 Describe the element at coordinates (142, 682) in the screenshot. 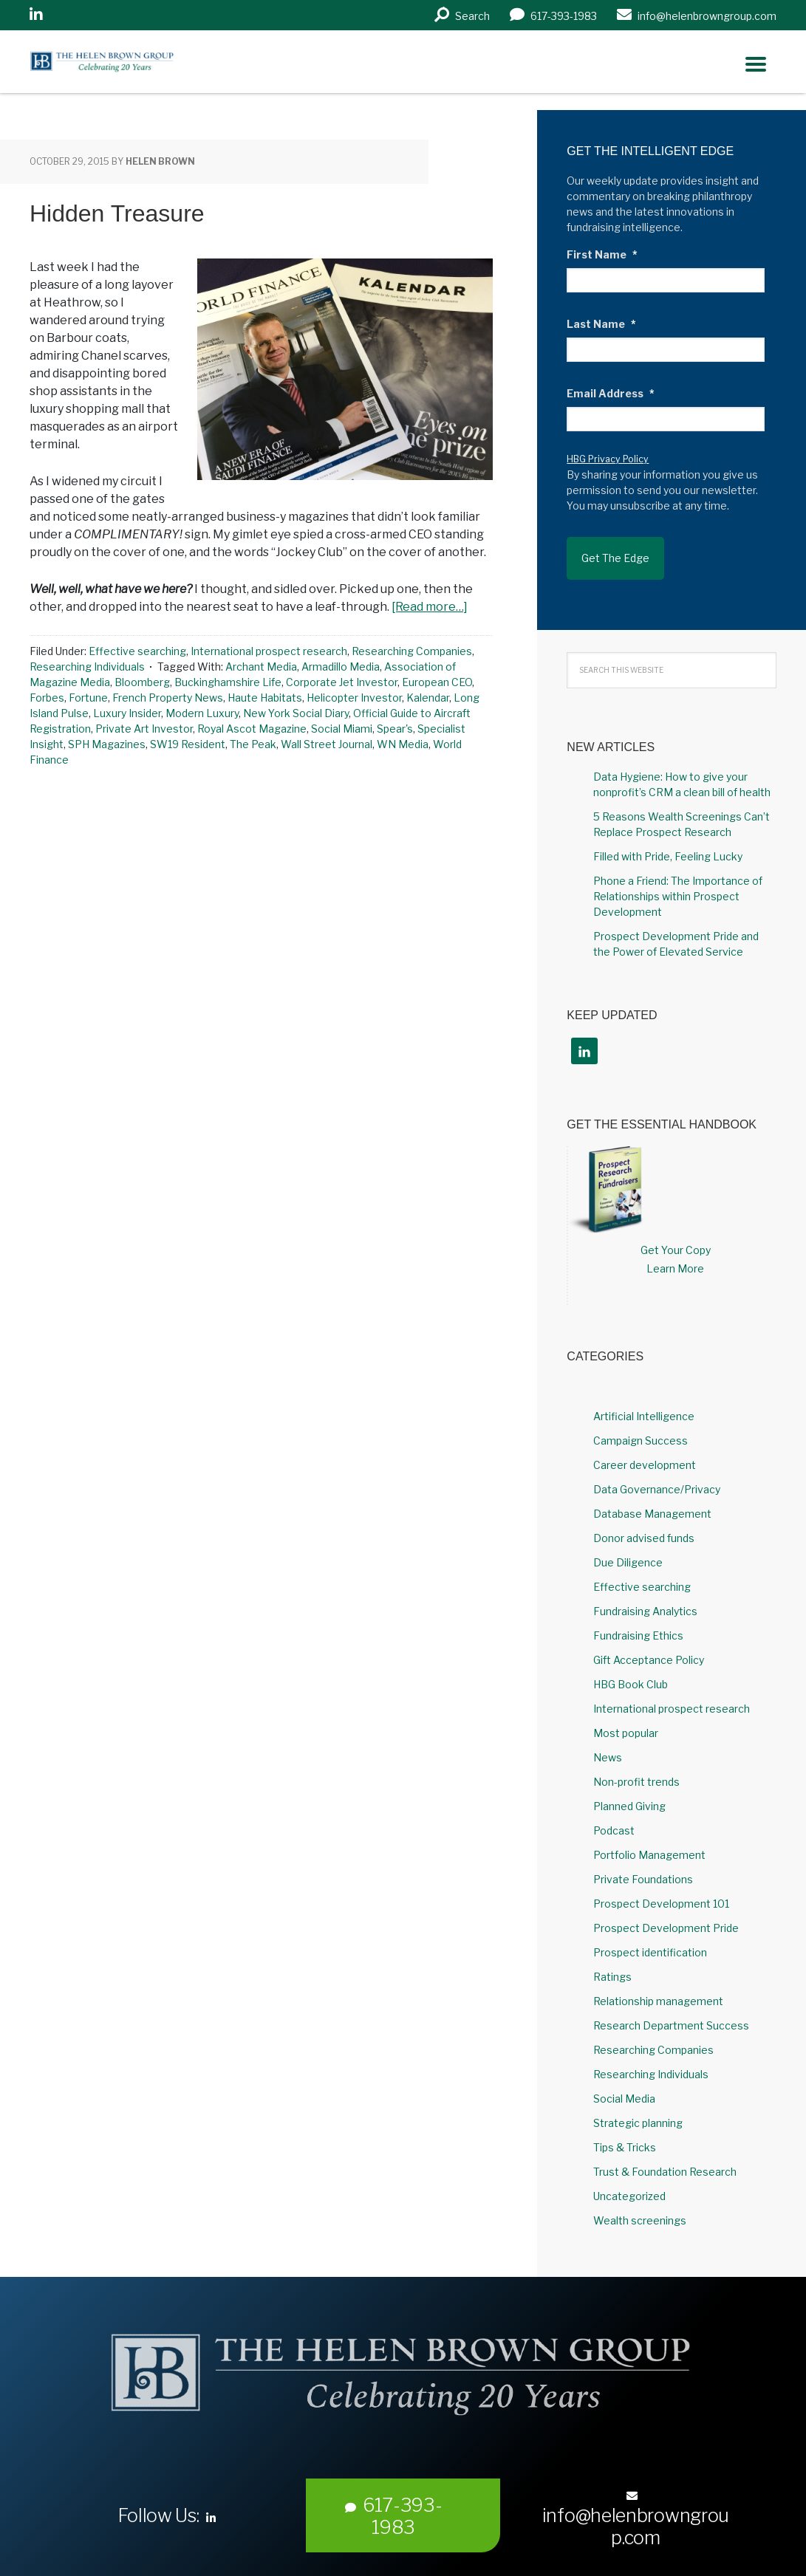

I see `Bloomberg` at that location.